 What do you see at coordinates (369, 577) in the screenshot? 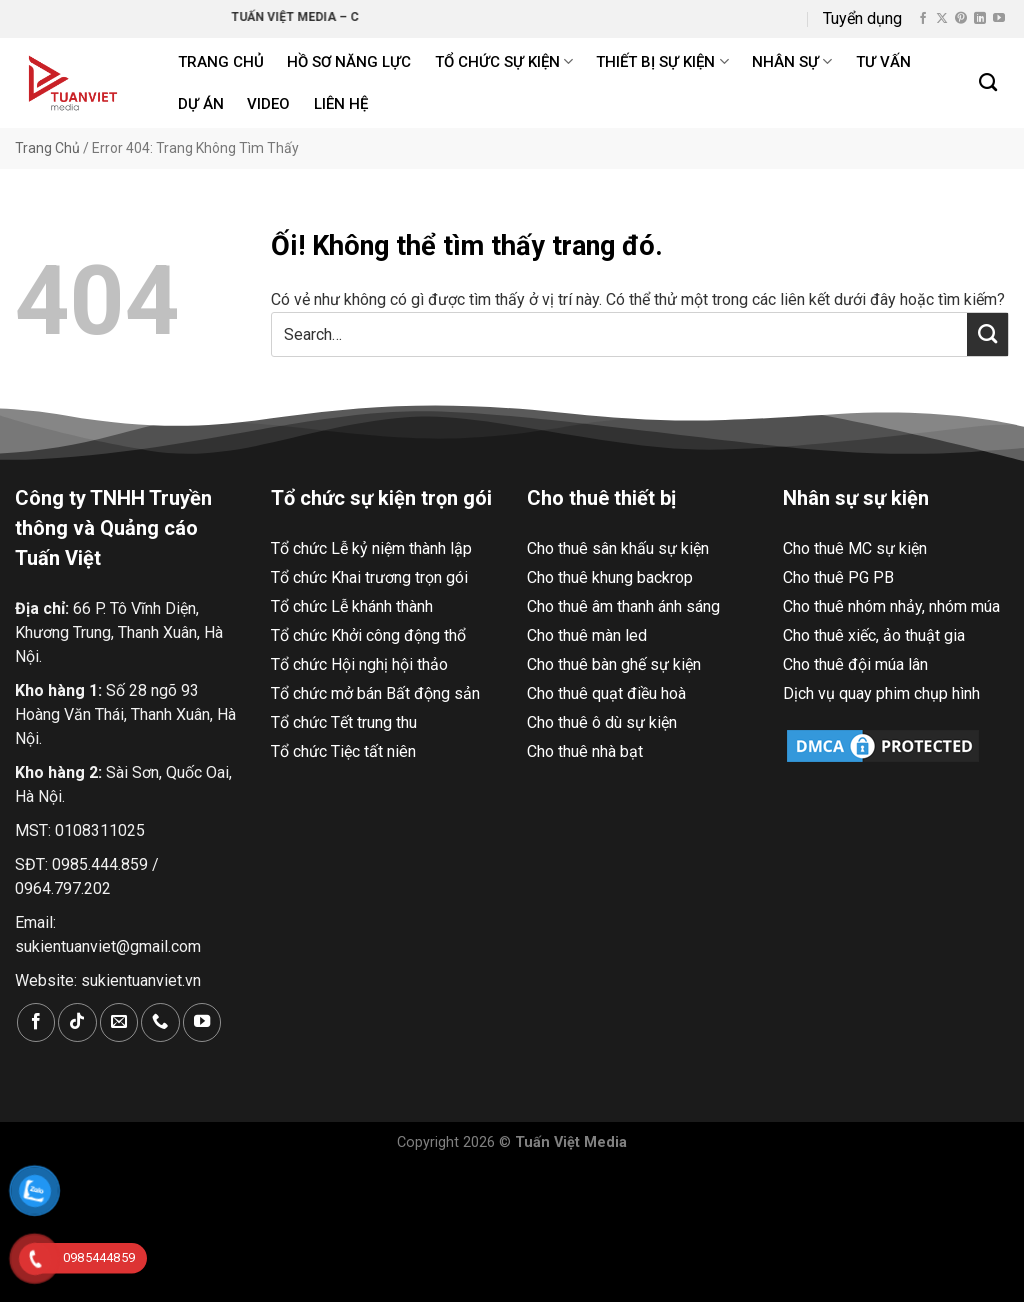
I see `Tổ chức Khai trương trọn gói` at bounding box center [369, 577].